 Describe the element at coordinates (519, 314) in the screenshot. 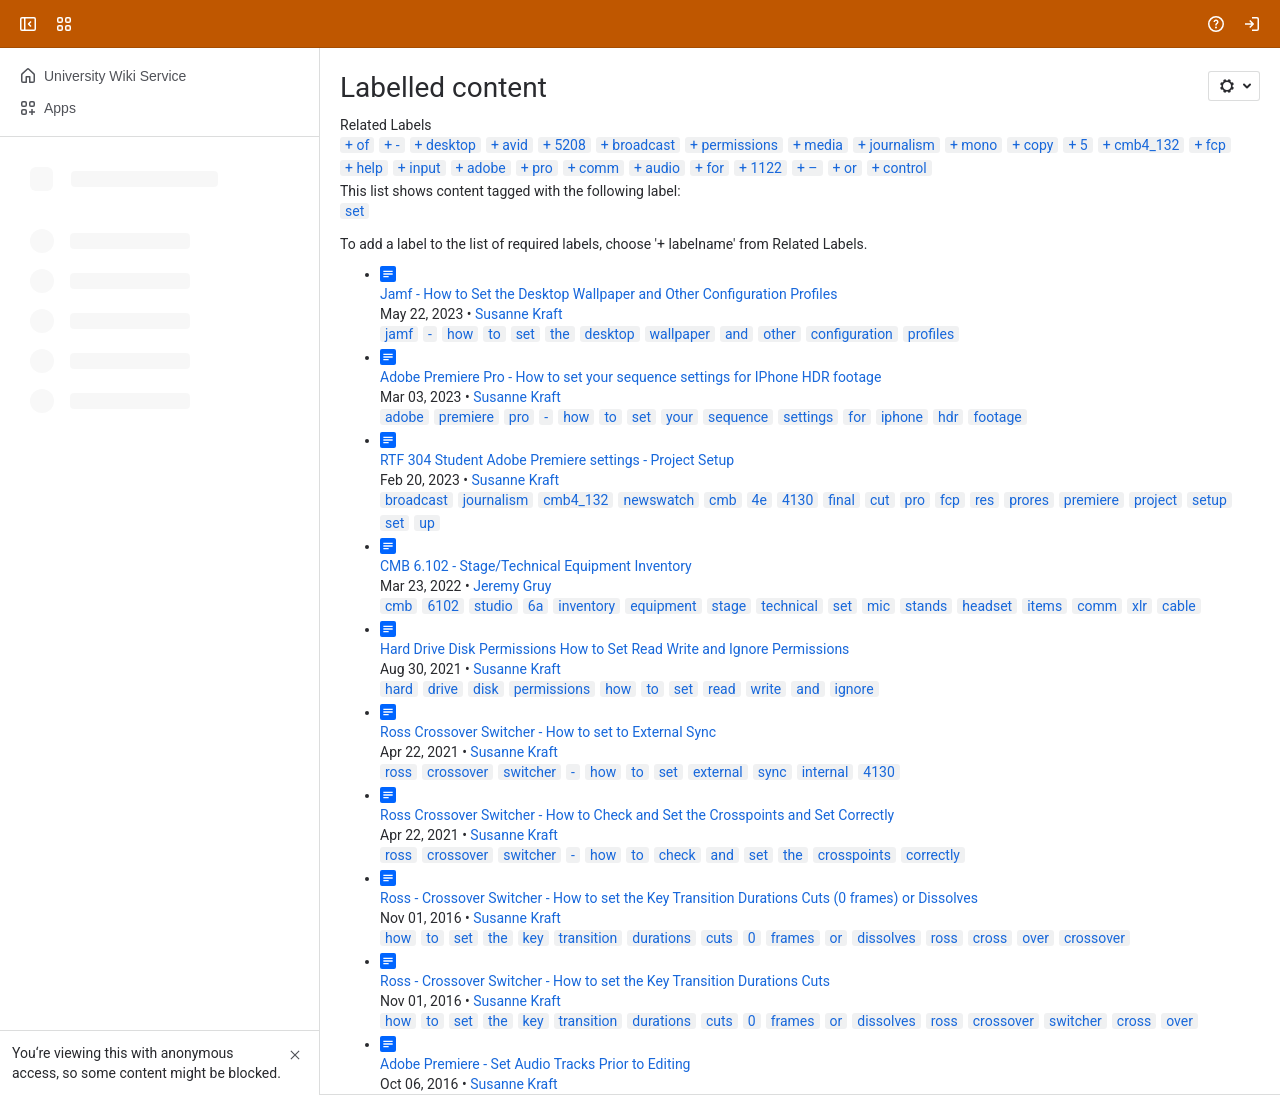

I see `Susanne Kraft` at that location.